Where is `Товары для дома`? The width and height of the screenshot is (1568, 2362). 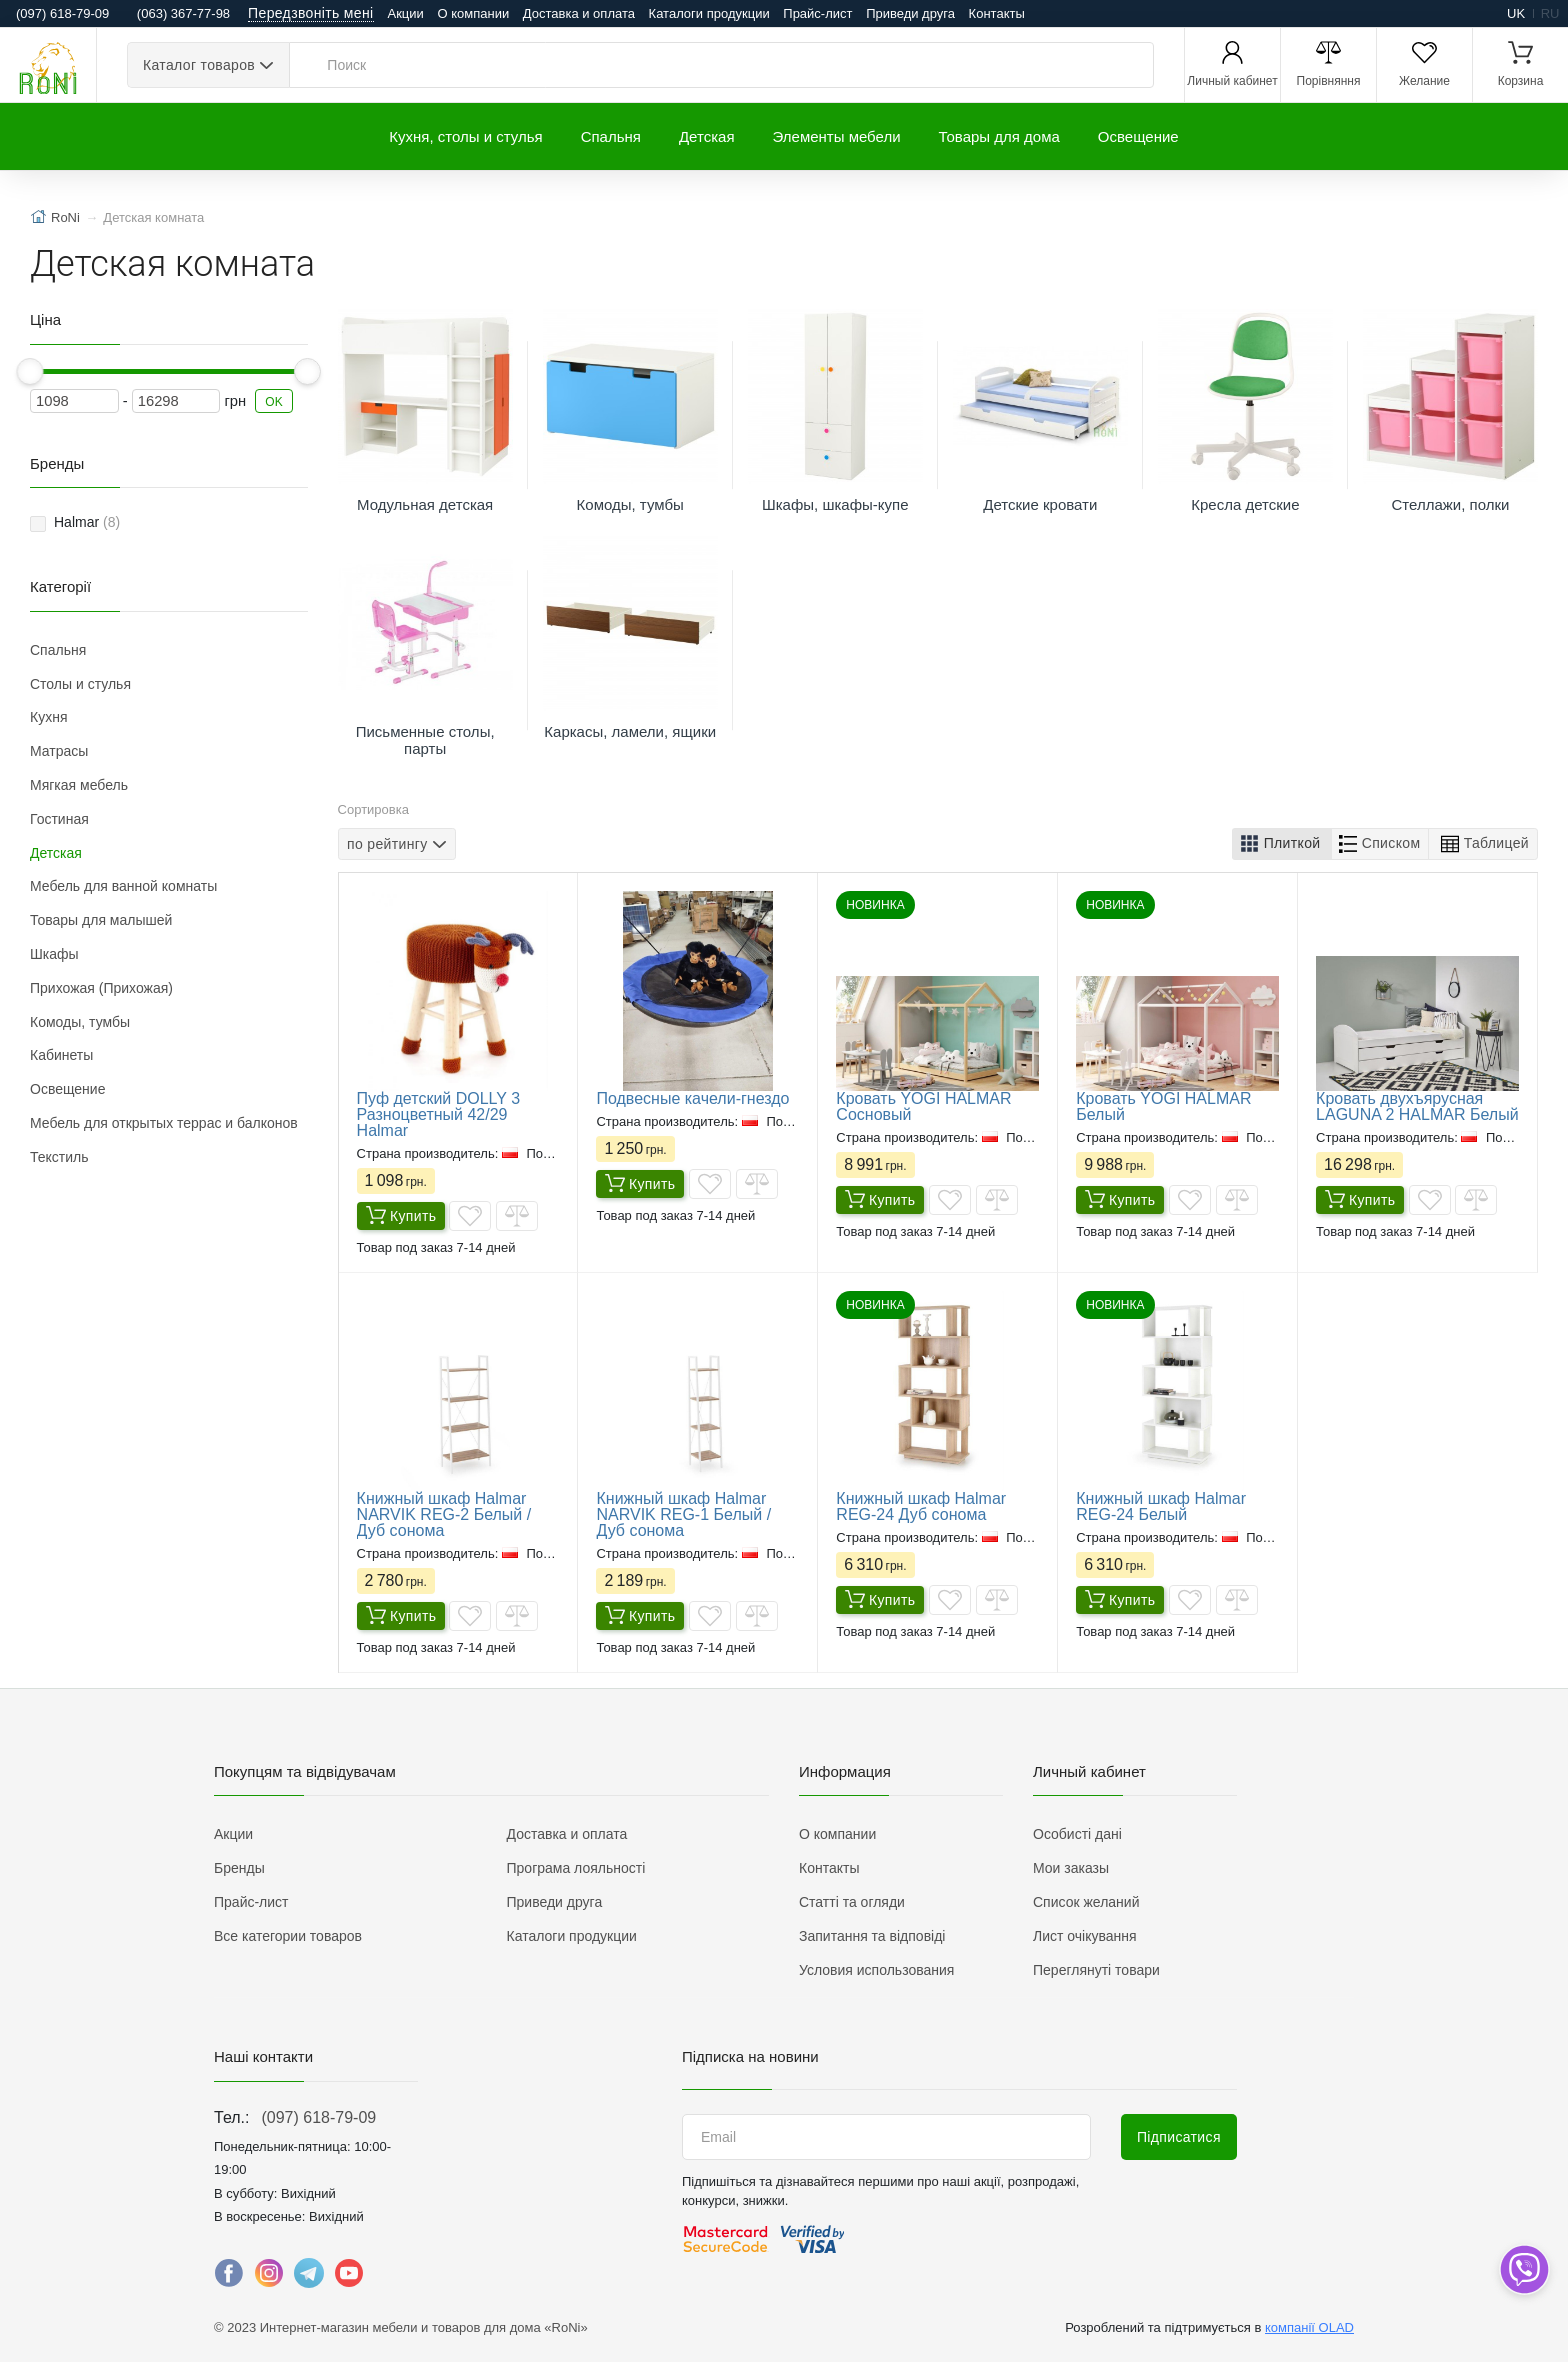
Товары для дома is located at coordinates (999, 136).